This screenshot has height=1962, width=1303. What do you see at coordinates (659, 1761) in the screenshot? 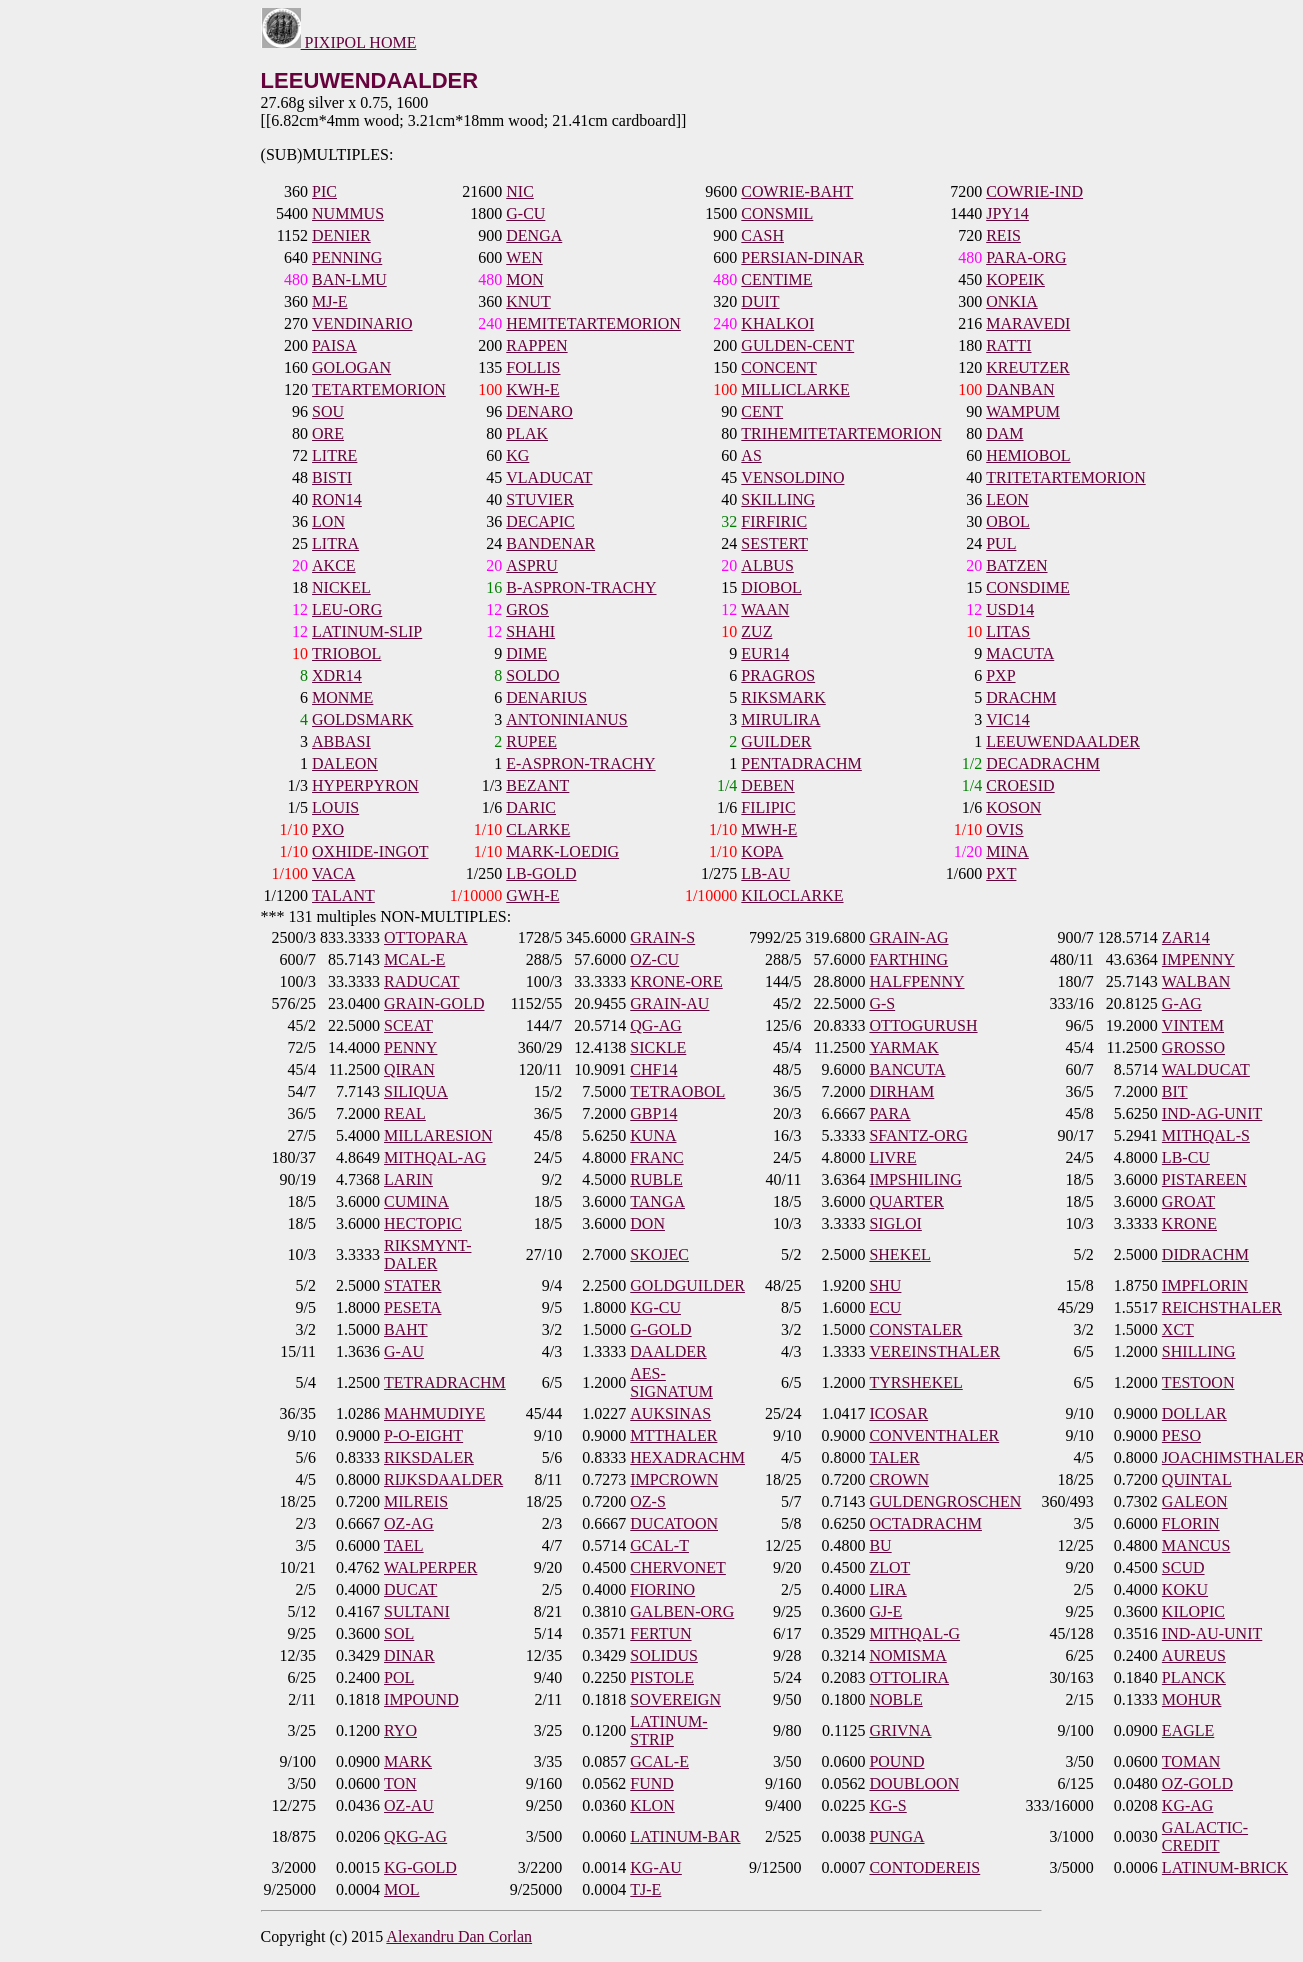
I see `GCAL-E` at bounding box center [659, 1761].